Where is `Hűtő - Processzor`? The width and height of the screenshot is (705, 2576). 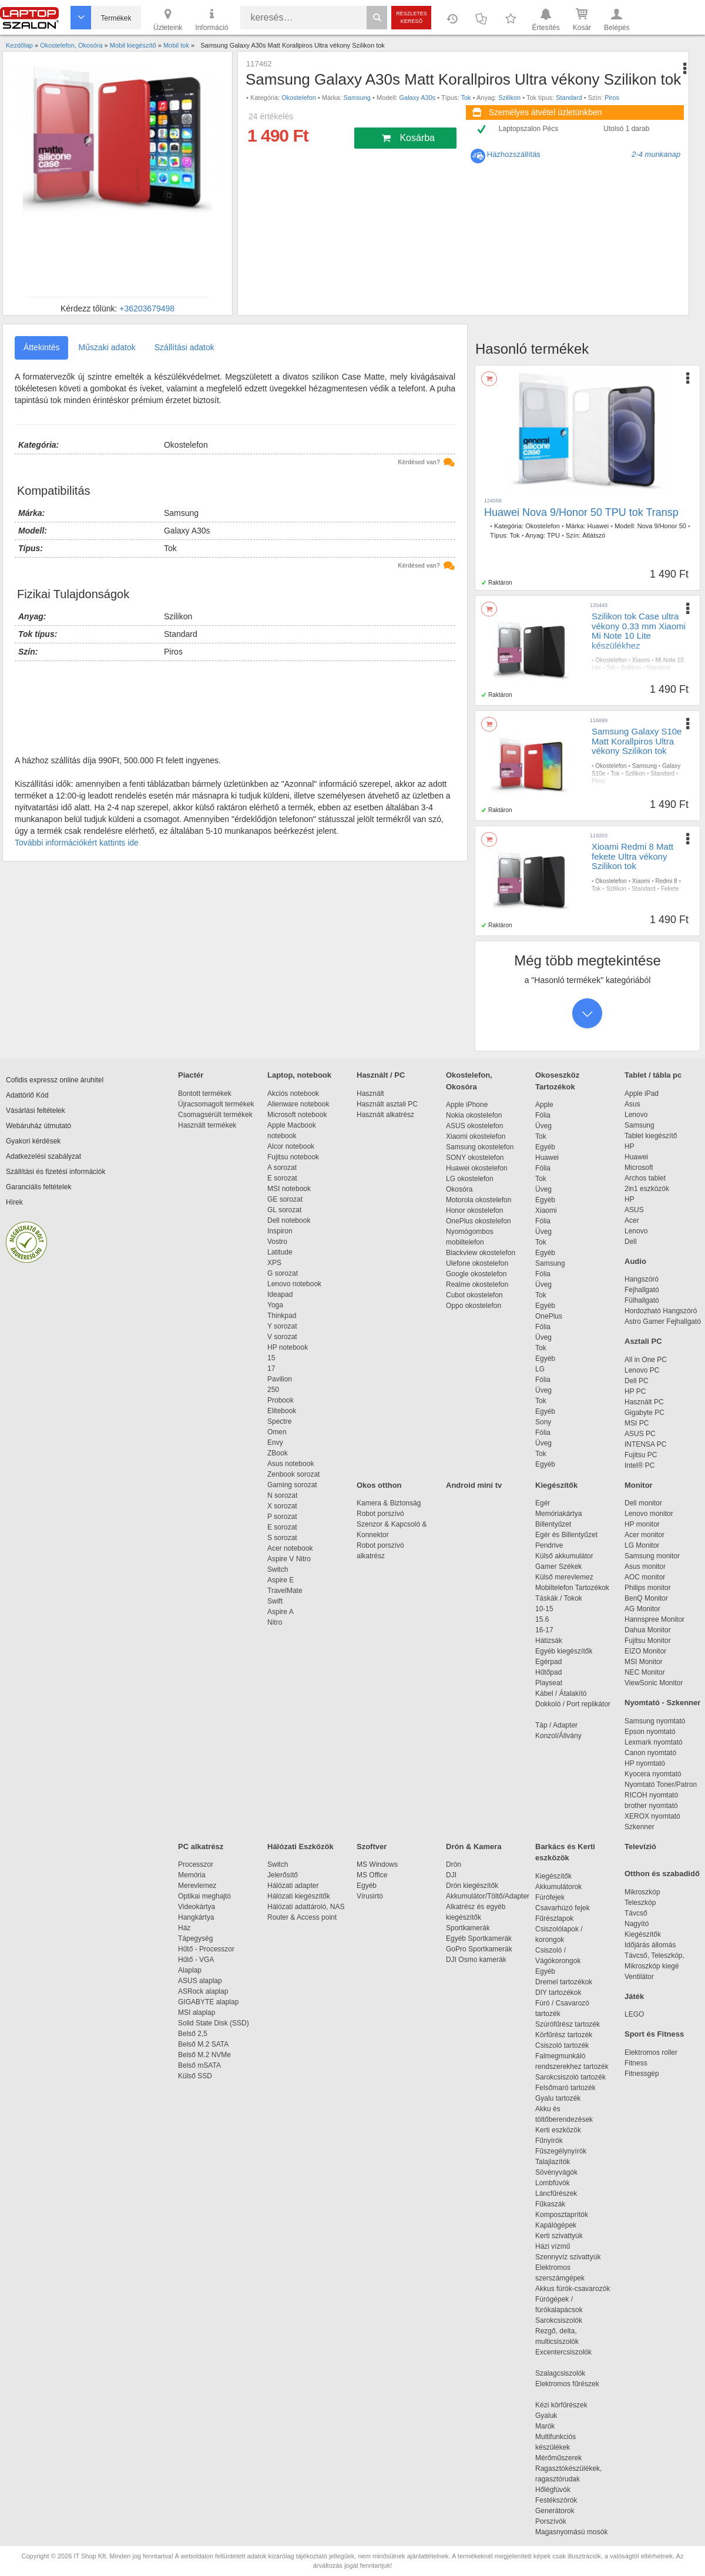 Hűtő - Processzor is located at coordinates (206, 1949).